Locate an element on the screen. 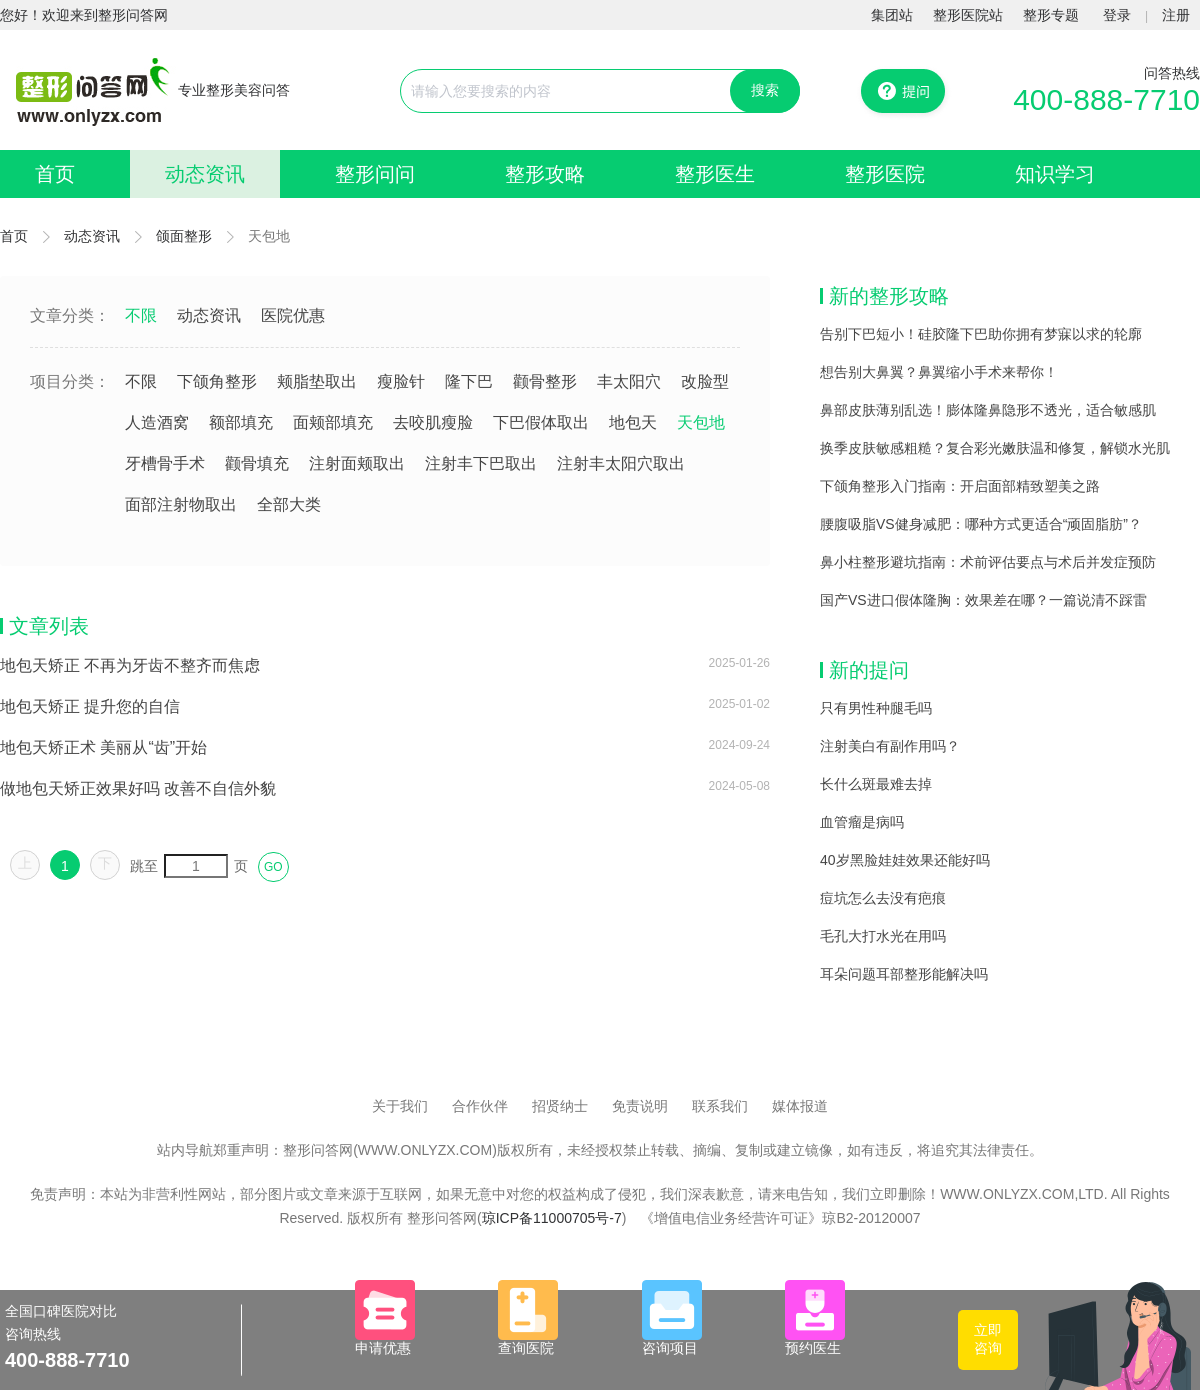 The width and height of the screenshot is (1200, 1390). 颧骨填充 is located at coordinates (257, 463).